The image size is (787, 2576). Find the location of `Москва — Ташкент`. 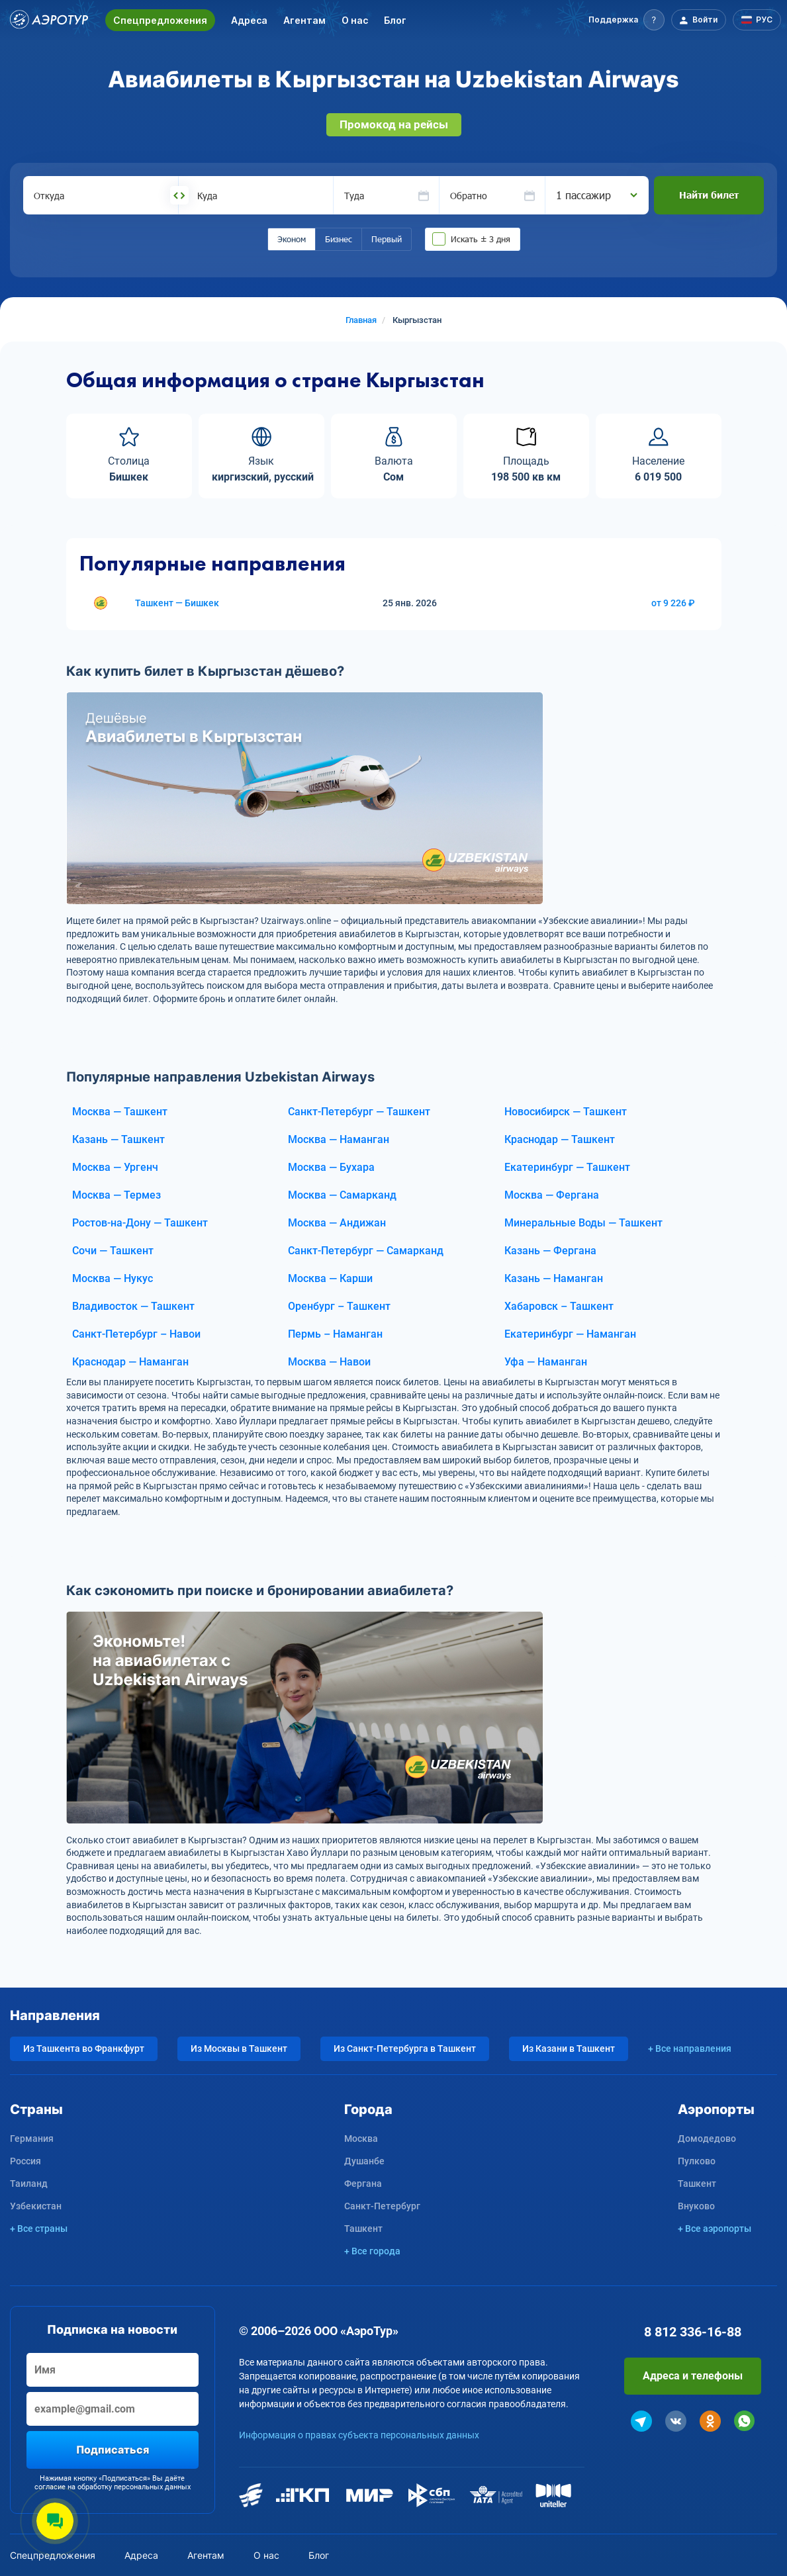

Москва — Ташкент is located at coordinates (119, 1111).